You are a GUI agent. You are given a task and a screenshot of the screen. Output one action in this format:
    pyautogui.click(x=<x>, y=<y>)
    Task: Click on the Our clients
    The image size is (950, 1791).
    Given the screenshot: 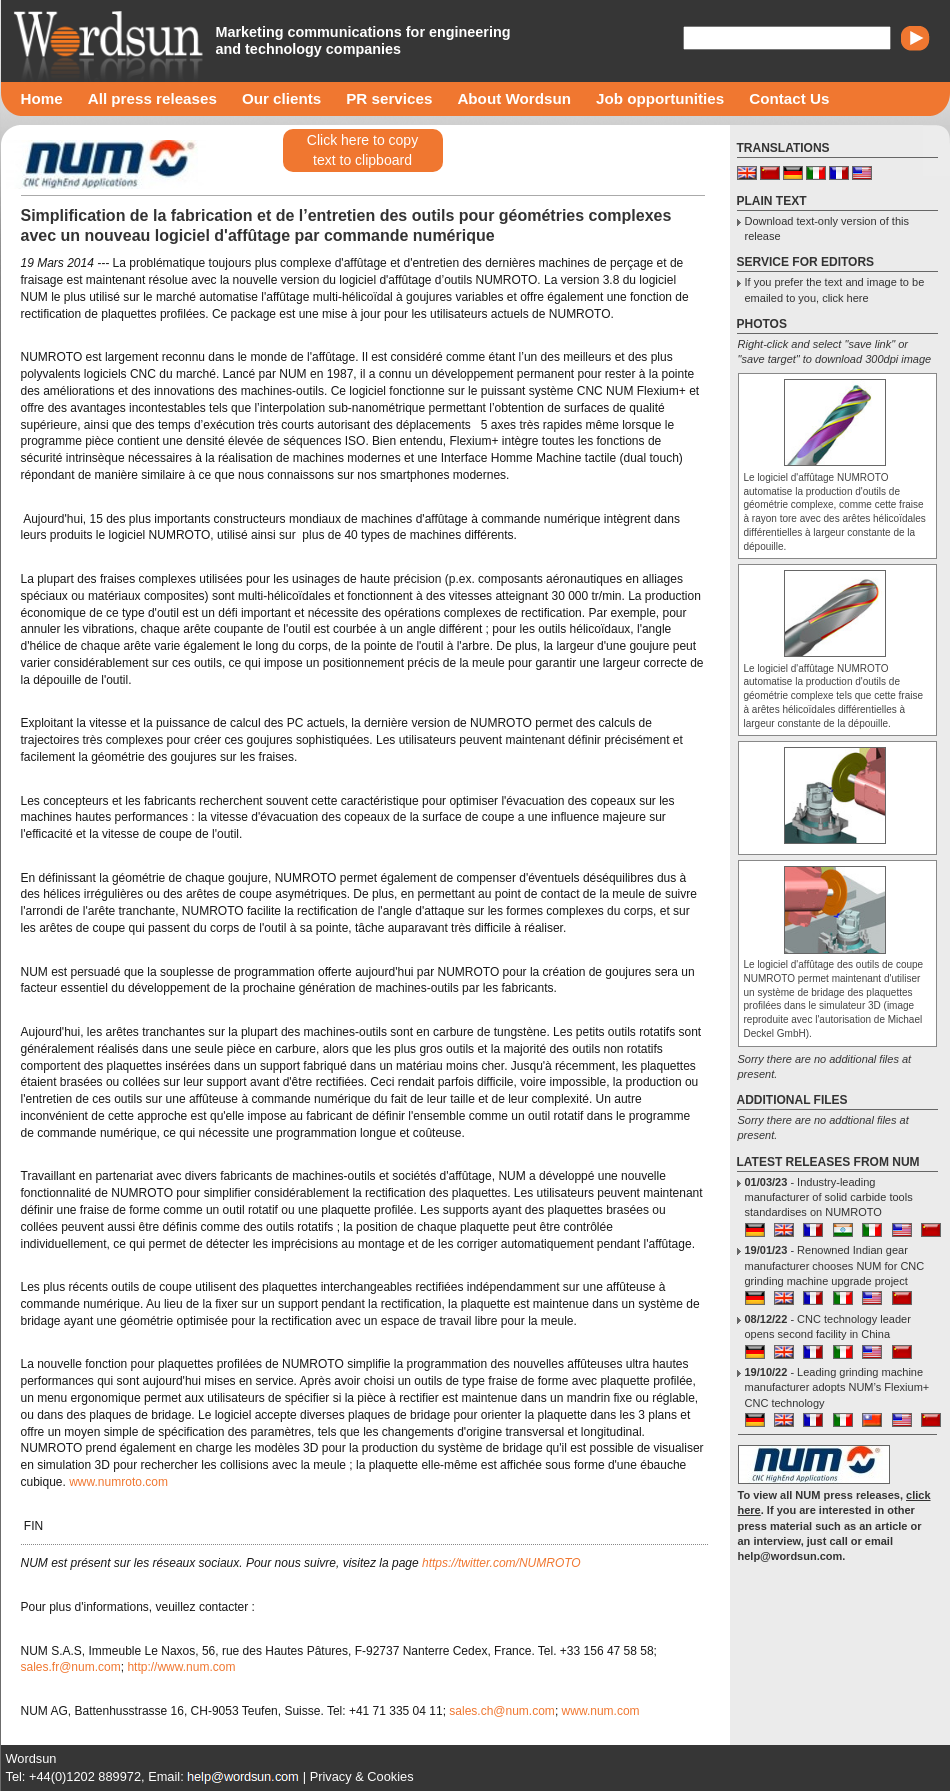 What is the action you would take?
    pyautogui.click(x=281, y=98)
    